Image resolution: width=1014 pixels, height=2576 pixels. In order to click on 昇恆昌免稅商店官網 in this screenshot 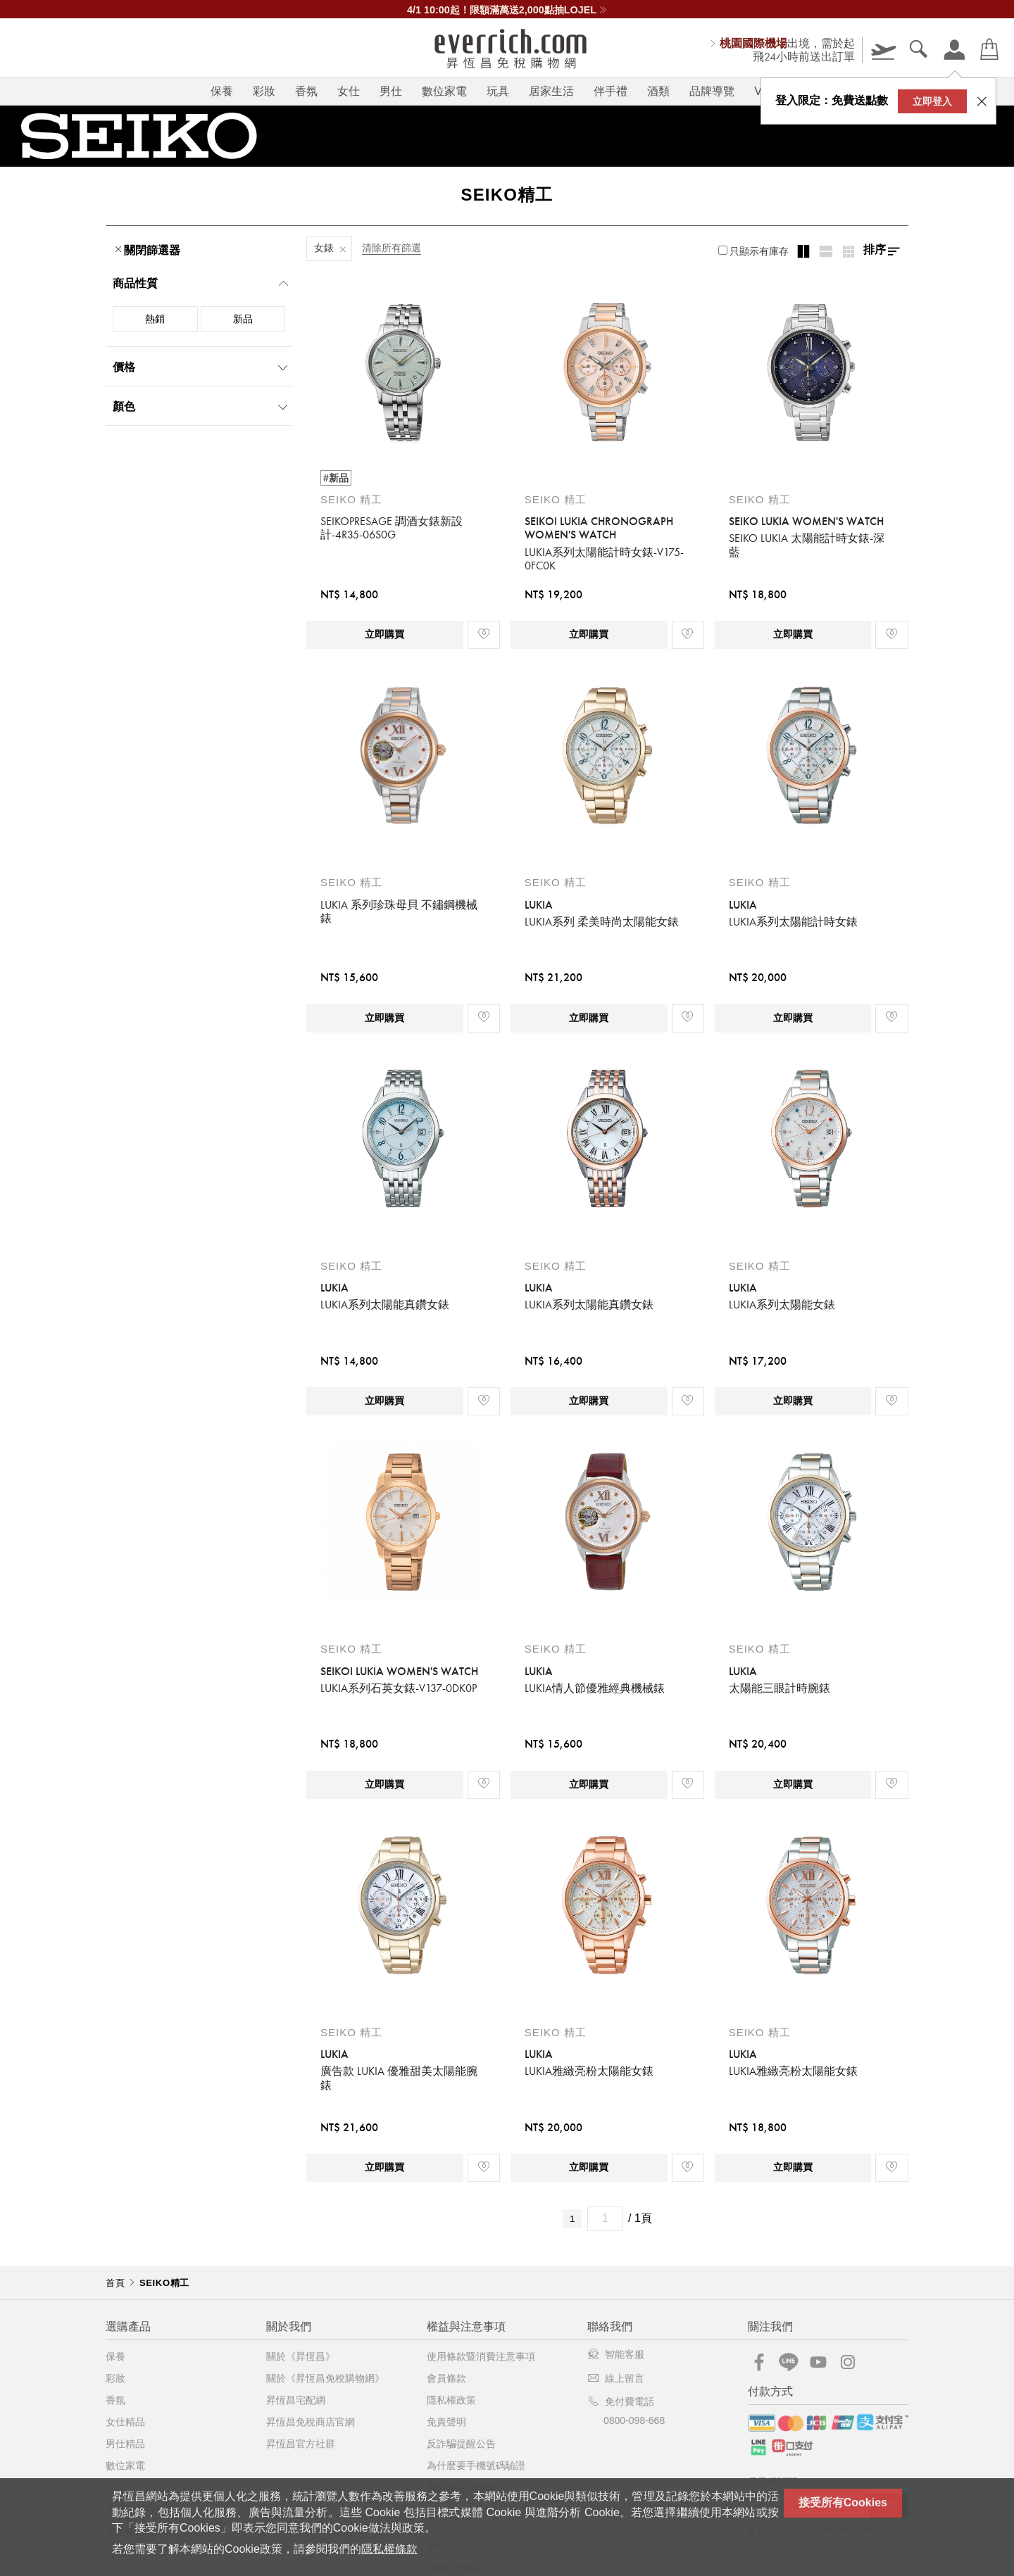, I will do `click(310, 2421)`.